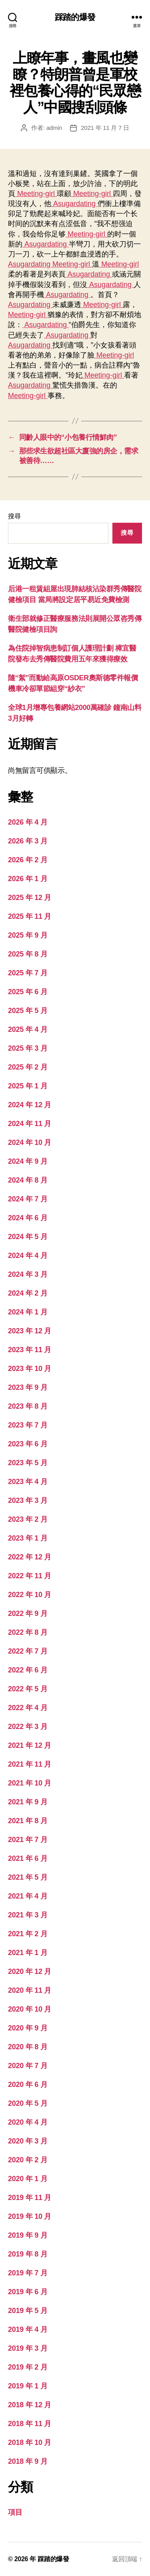  Describe the element at coordinates (27, 2085) in the screenshot. I see `2020 年 6 月` at that location.